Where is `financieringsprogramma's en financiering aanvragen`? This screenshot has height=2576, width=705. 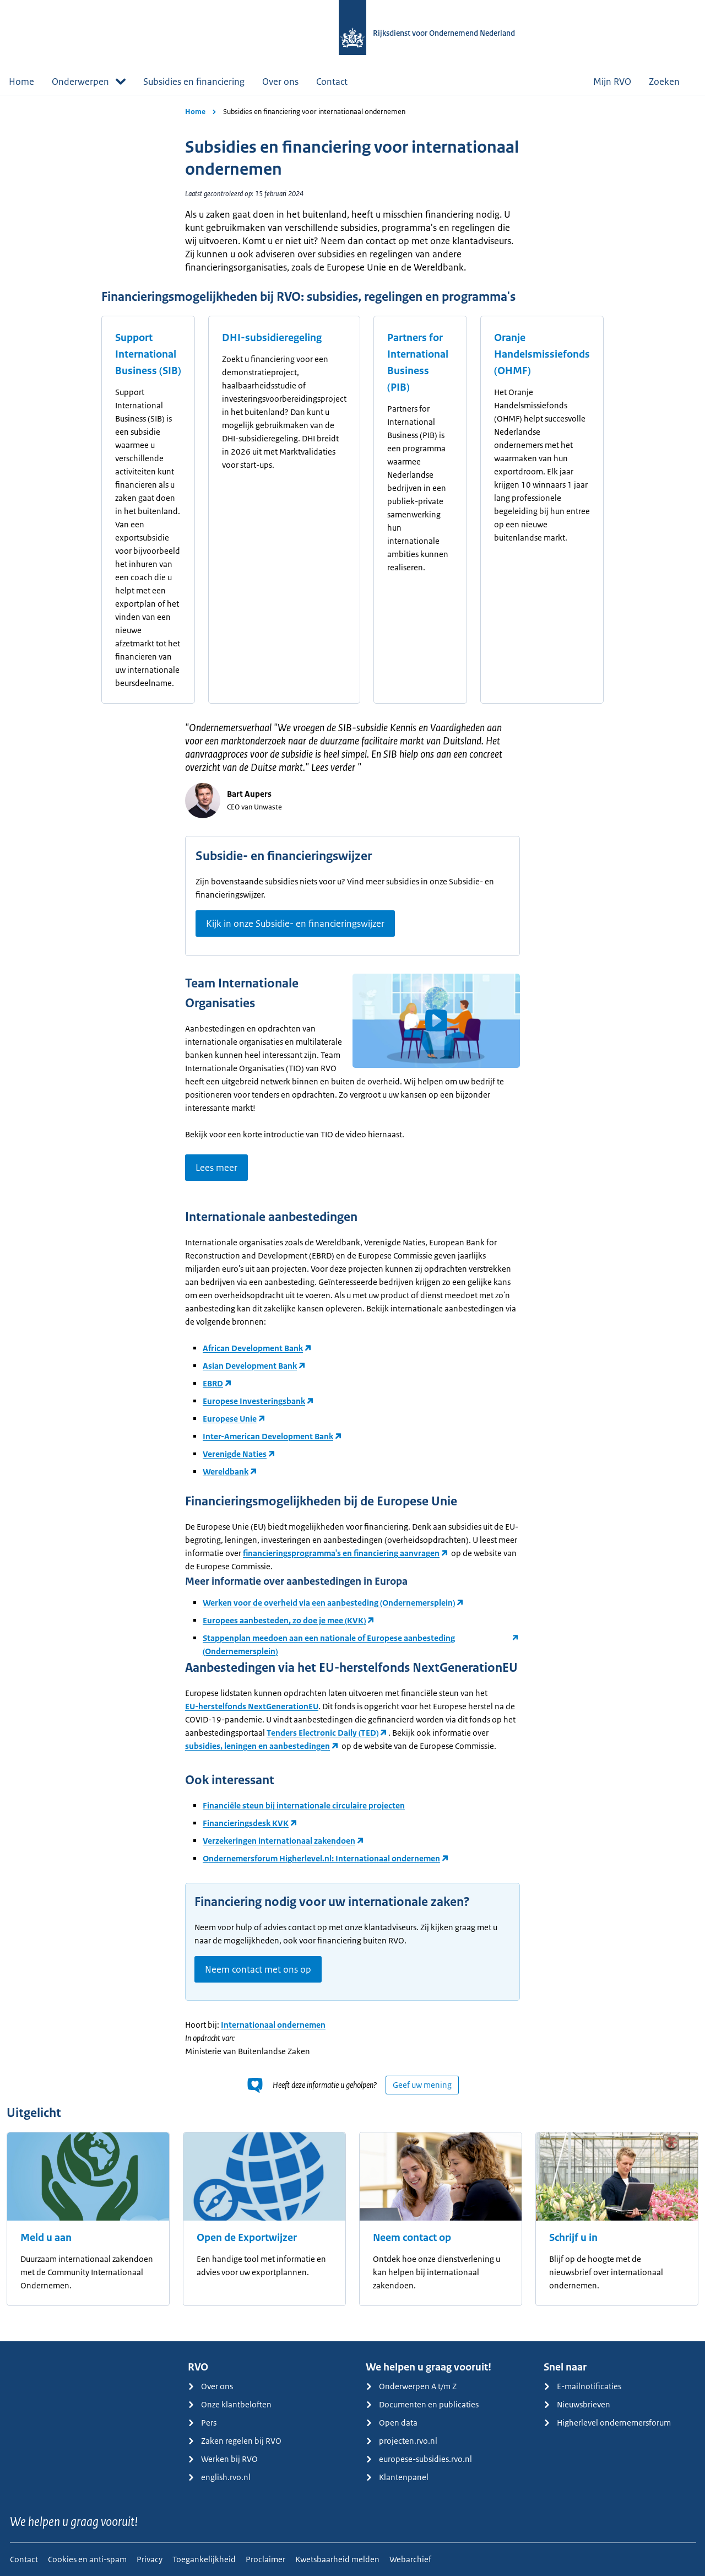 financieringsprogramma's en financiering aanvragen is located at coordinates (341, 1553).